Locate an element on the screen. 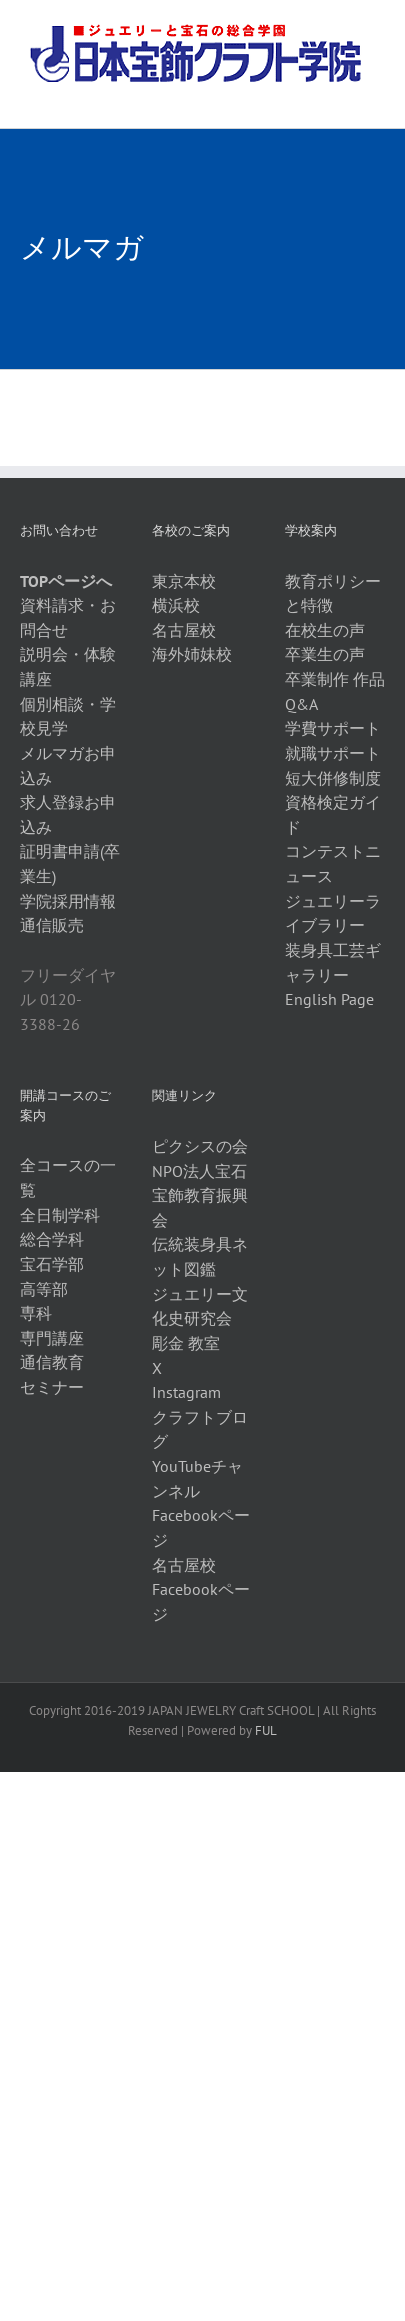 Image resolution: width=405 pixels, height=2321 pixels. 東京本校 is located at coordinates (184, 581).